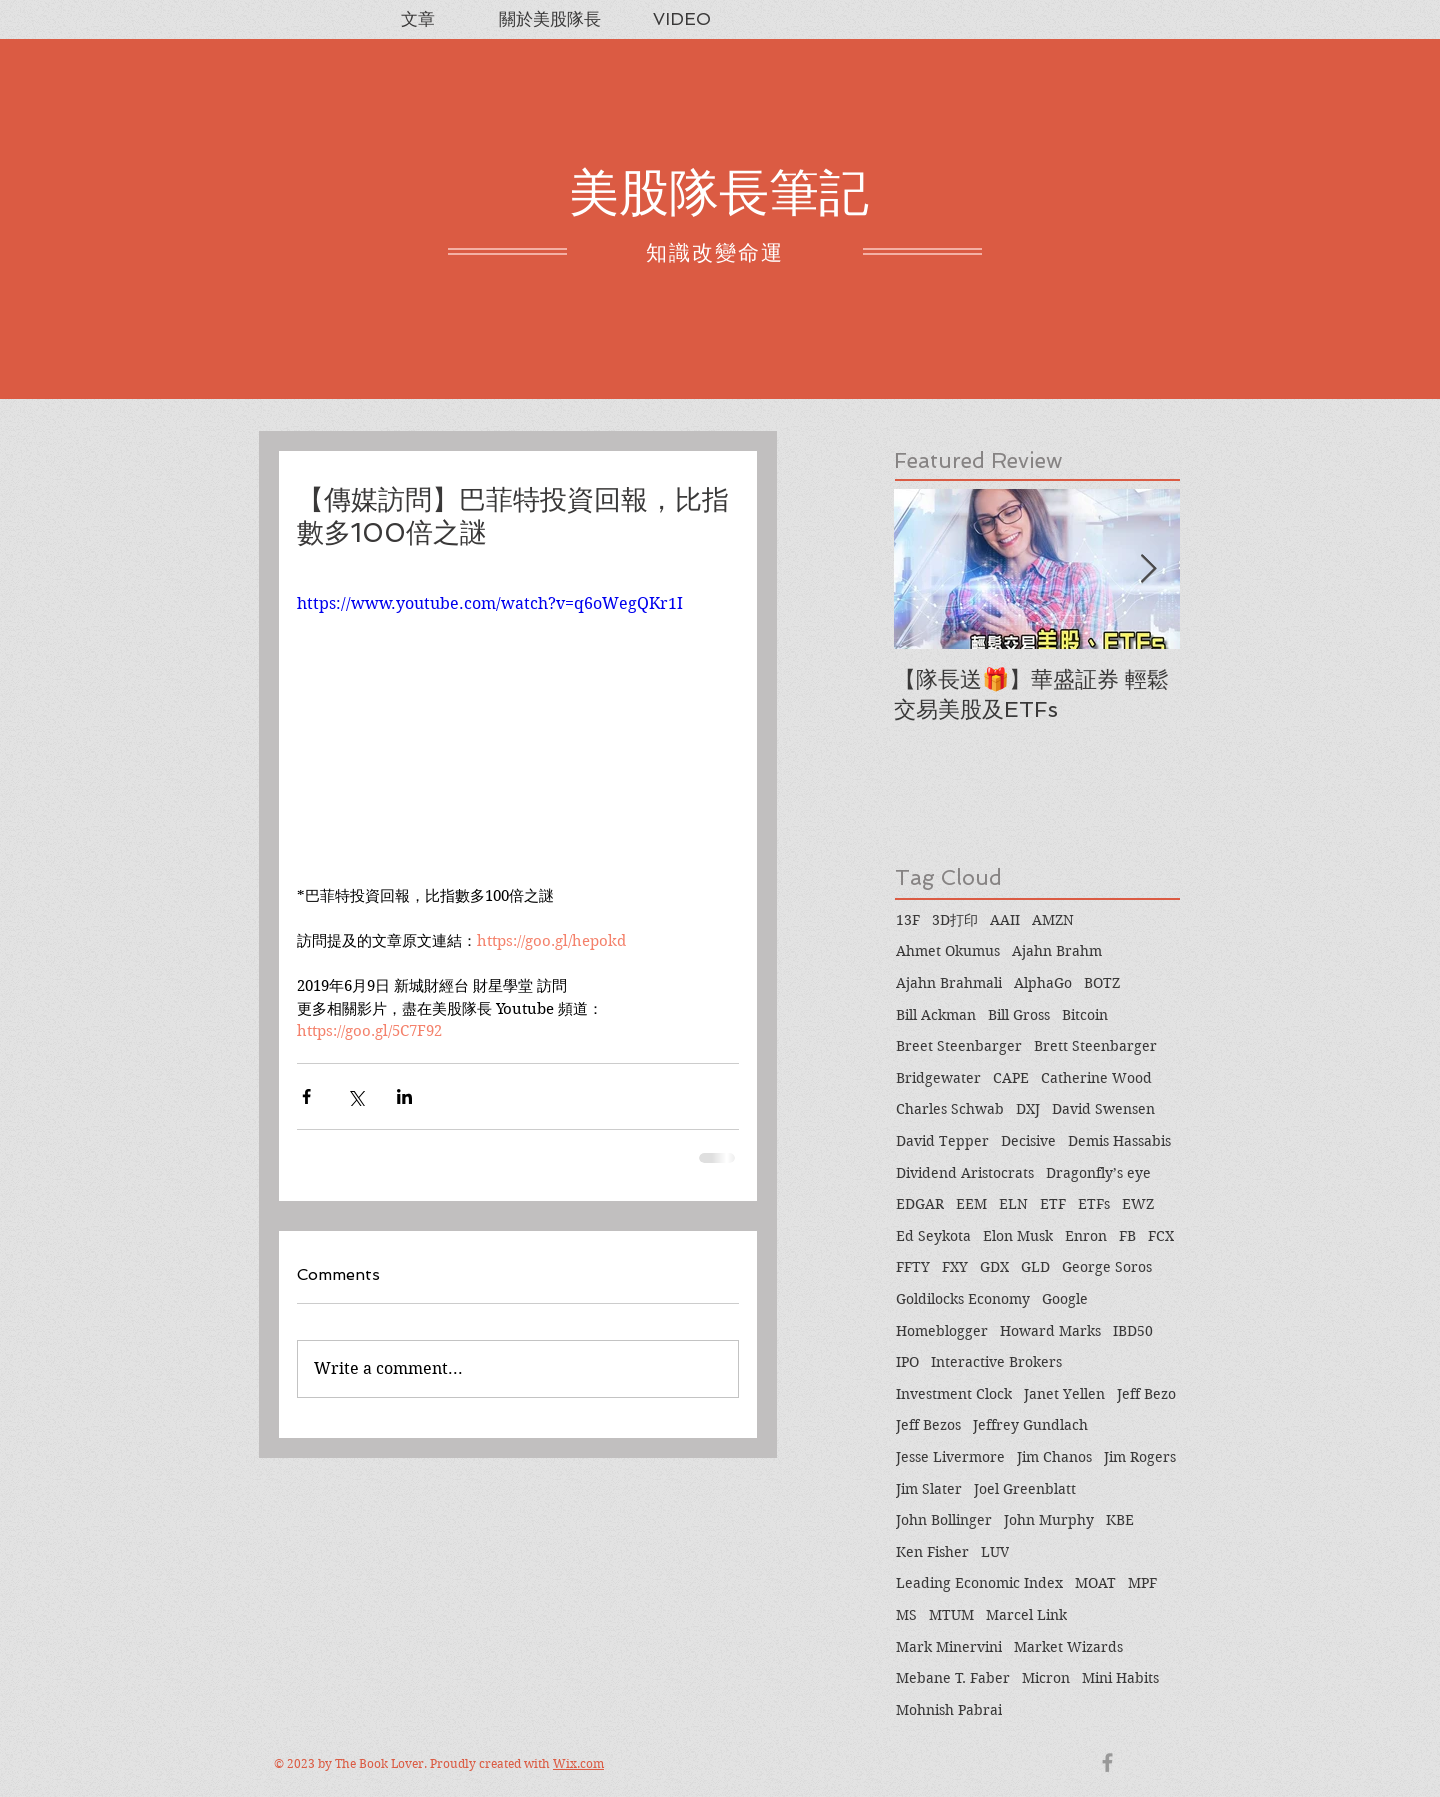  Describe the element at coordinates (1011, 1078) in the screenshot. I see `CAPE` at that location.